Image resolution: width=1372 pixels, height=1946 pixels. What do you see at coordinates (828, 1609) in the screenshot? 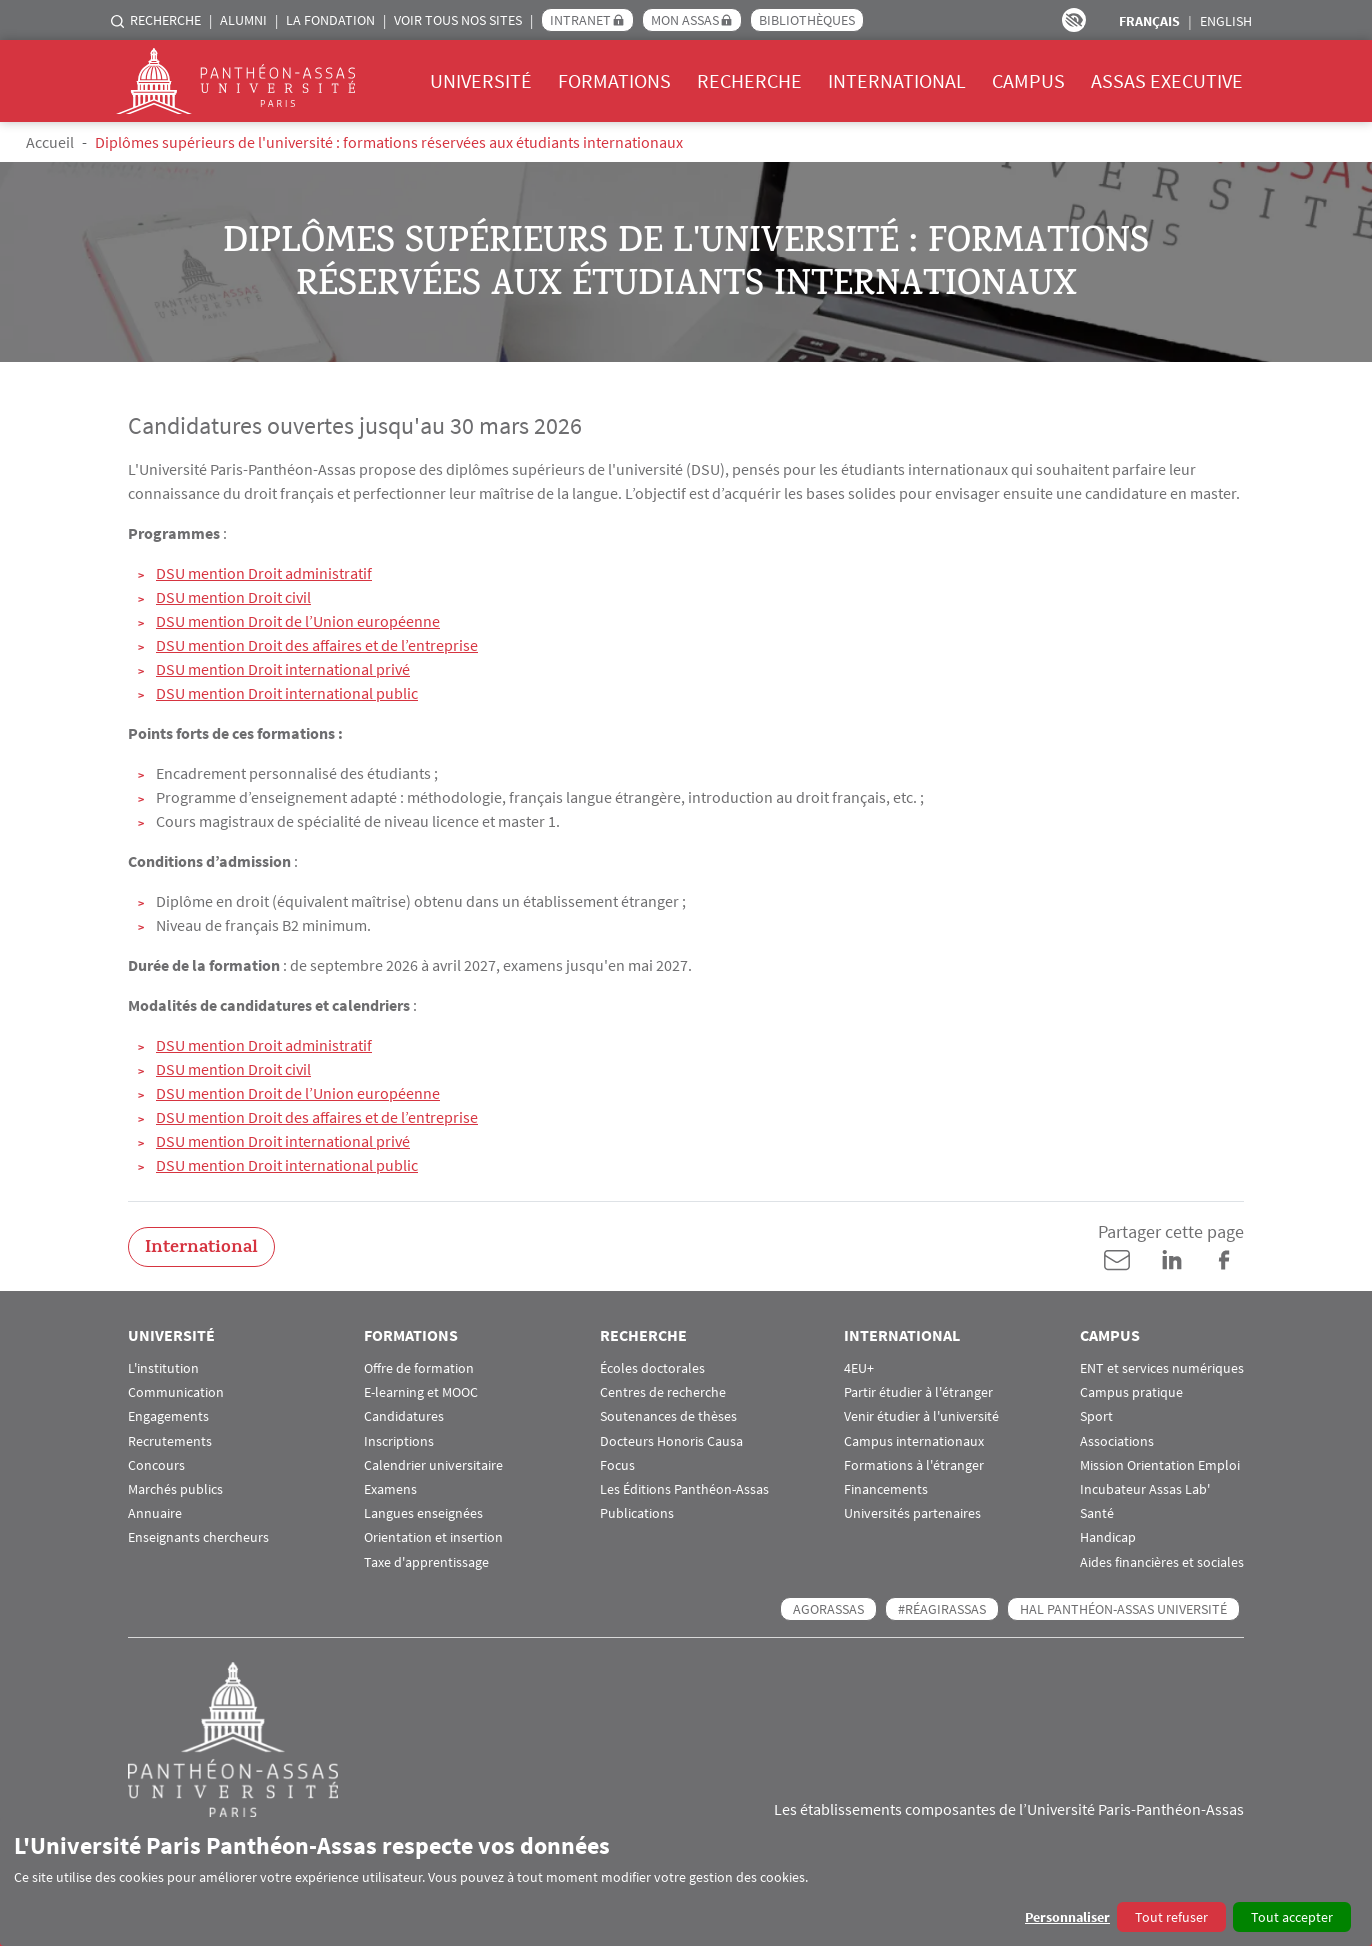
I see `AGORASSAS` at bounding box center [828, 1609].